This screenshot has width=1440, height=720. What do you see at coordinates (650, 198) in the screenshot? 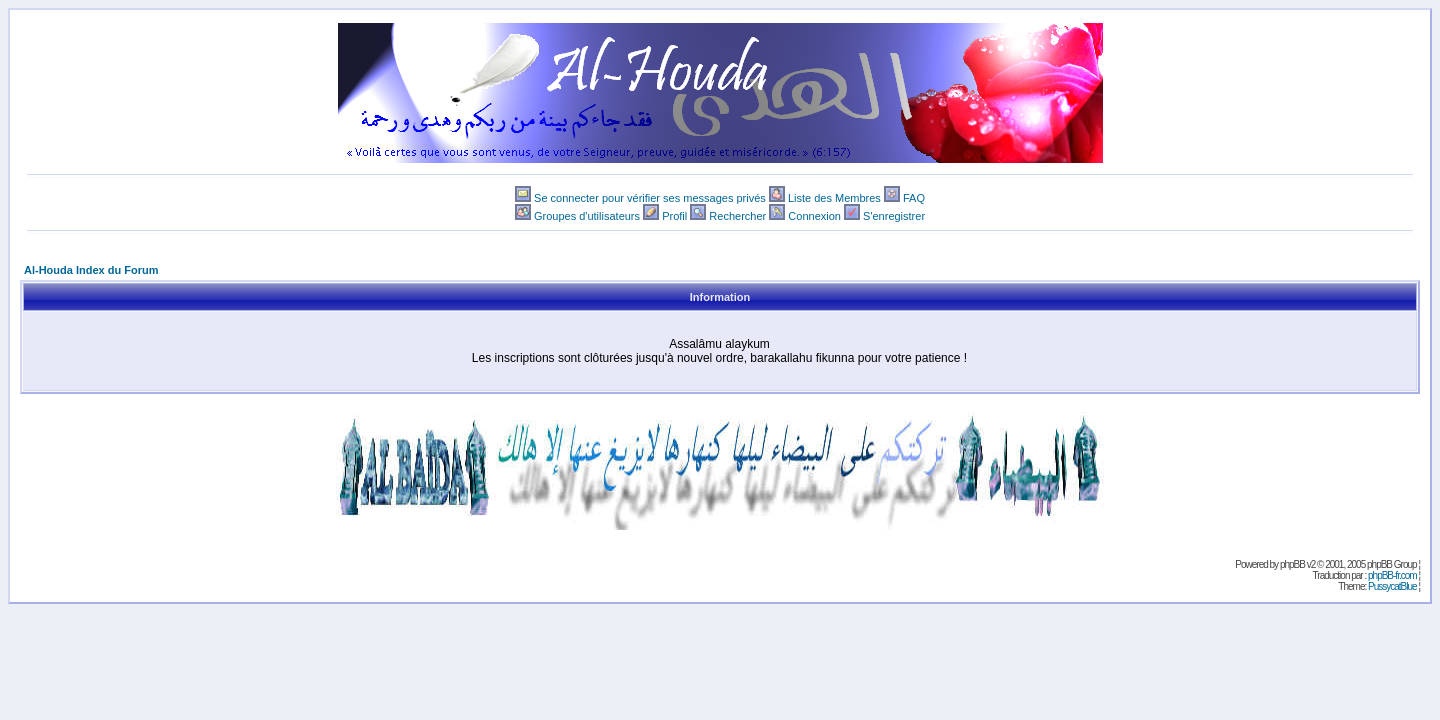
I see `Se connecter pour vérifier ses messages privés` at bounding box center [650, 198].